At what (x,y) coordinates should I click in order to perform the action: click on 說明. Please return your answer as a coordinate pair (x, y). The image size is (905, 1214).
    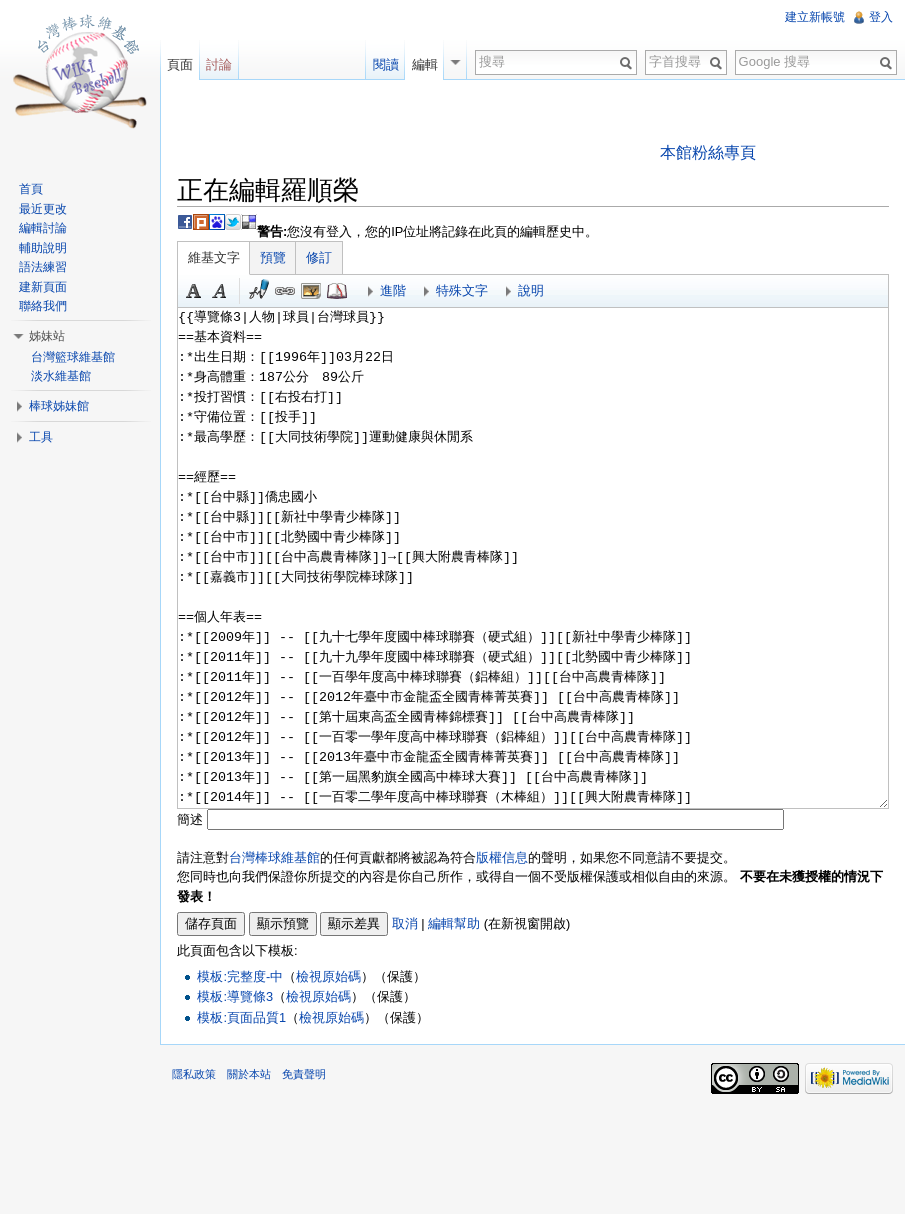
    Looking at the image, I should click on (531, 290).